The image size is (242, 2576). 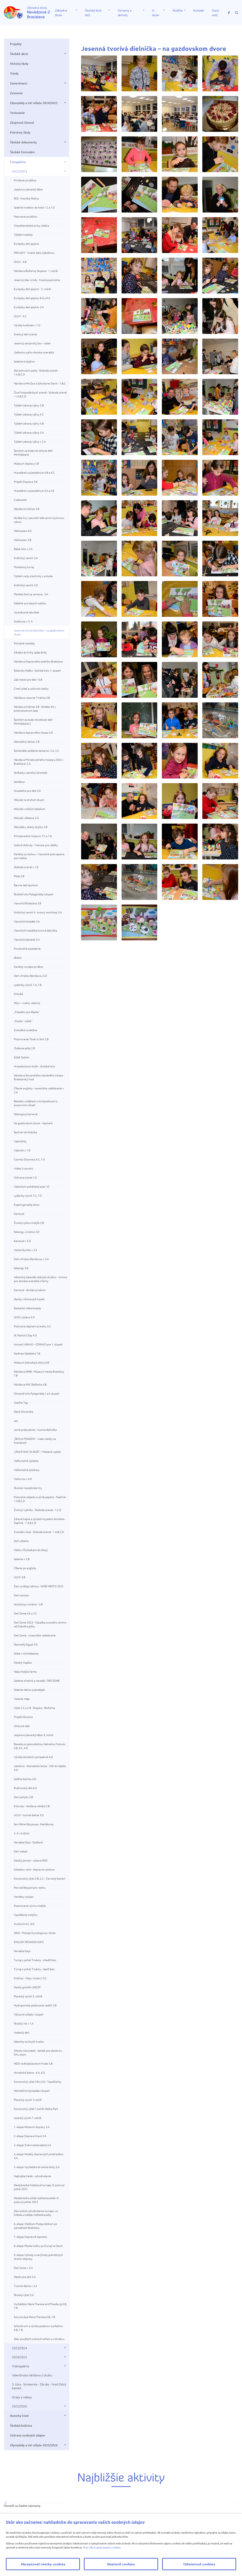 I want to click on iBobor, so click(x=18, y=957).